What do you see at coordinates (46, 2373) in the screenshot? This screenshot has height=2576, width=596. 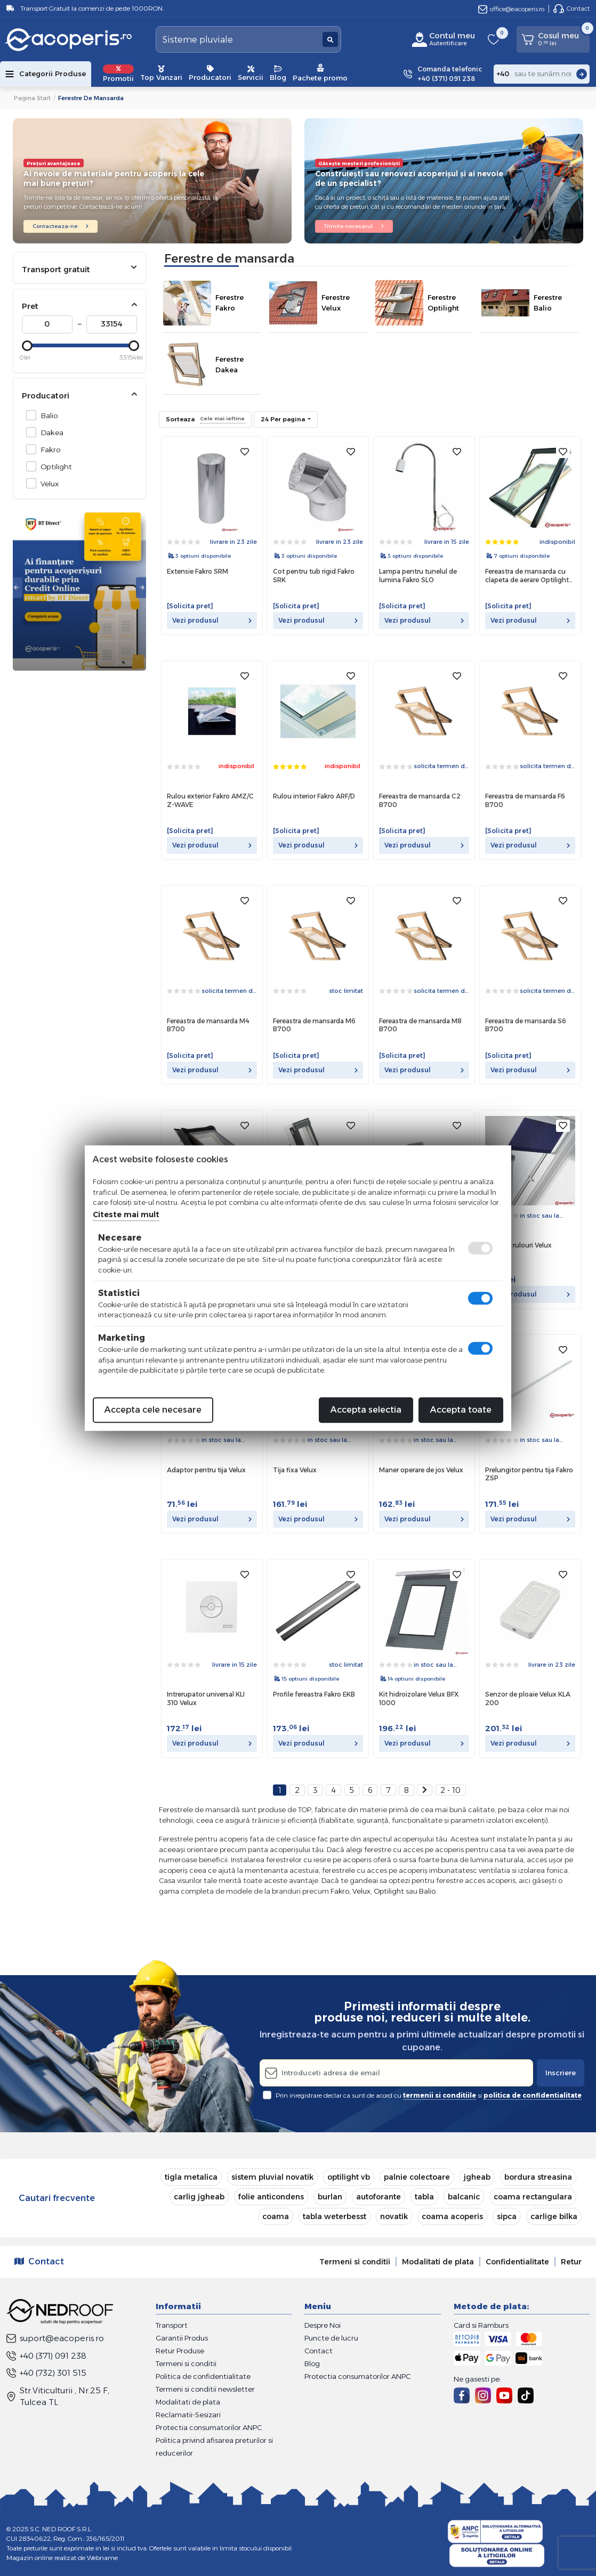 I see `+40 (732) 301 515` at bounding box center [46, 2373].